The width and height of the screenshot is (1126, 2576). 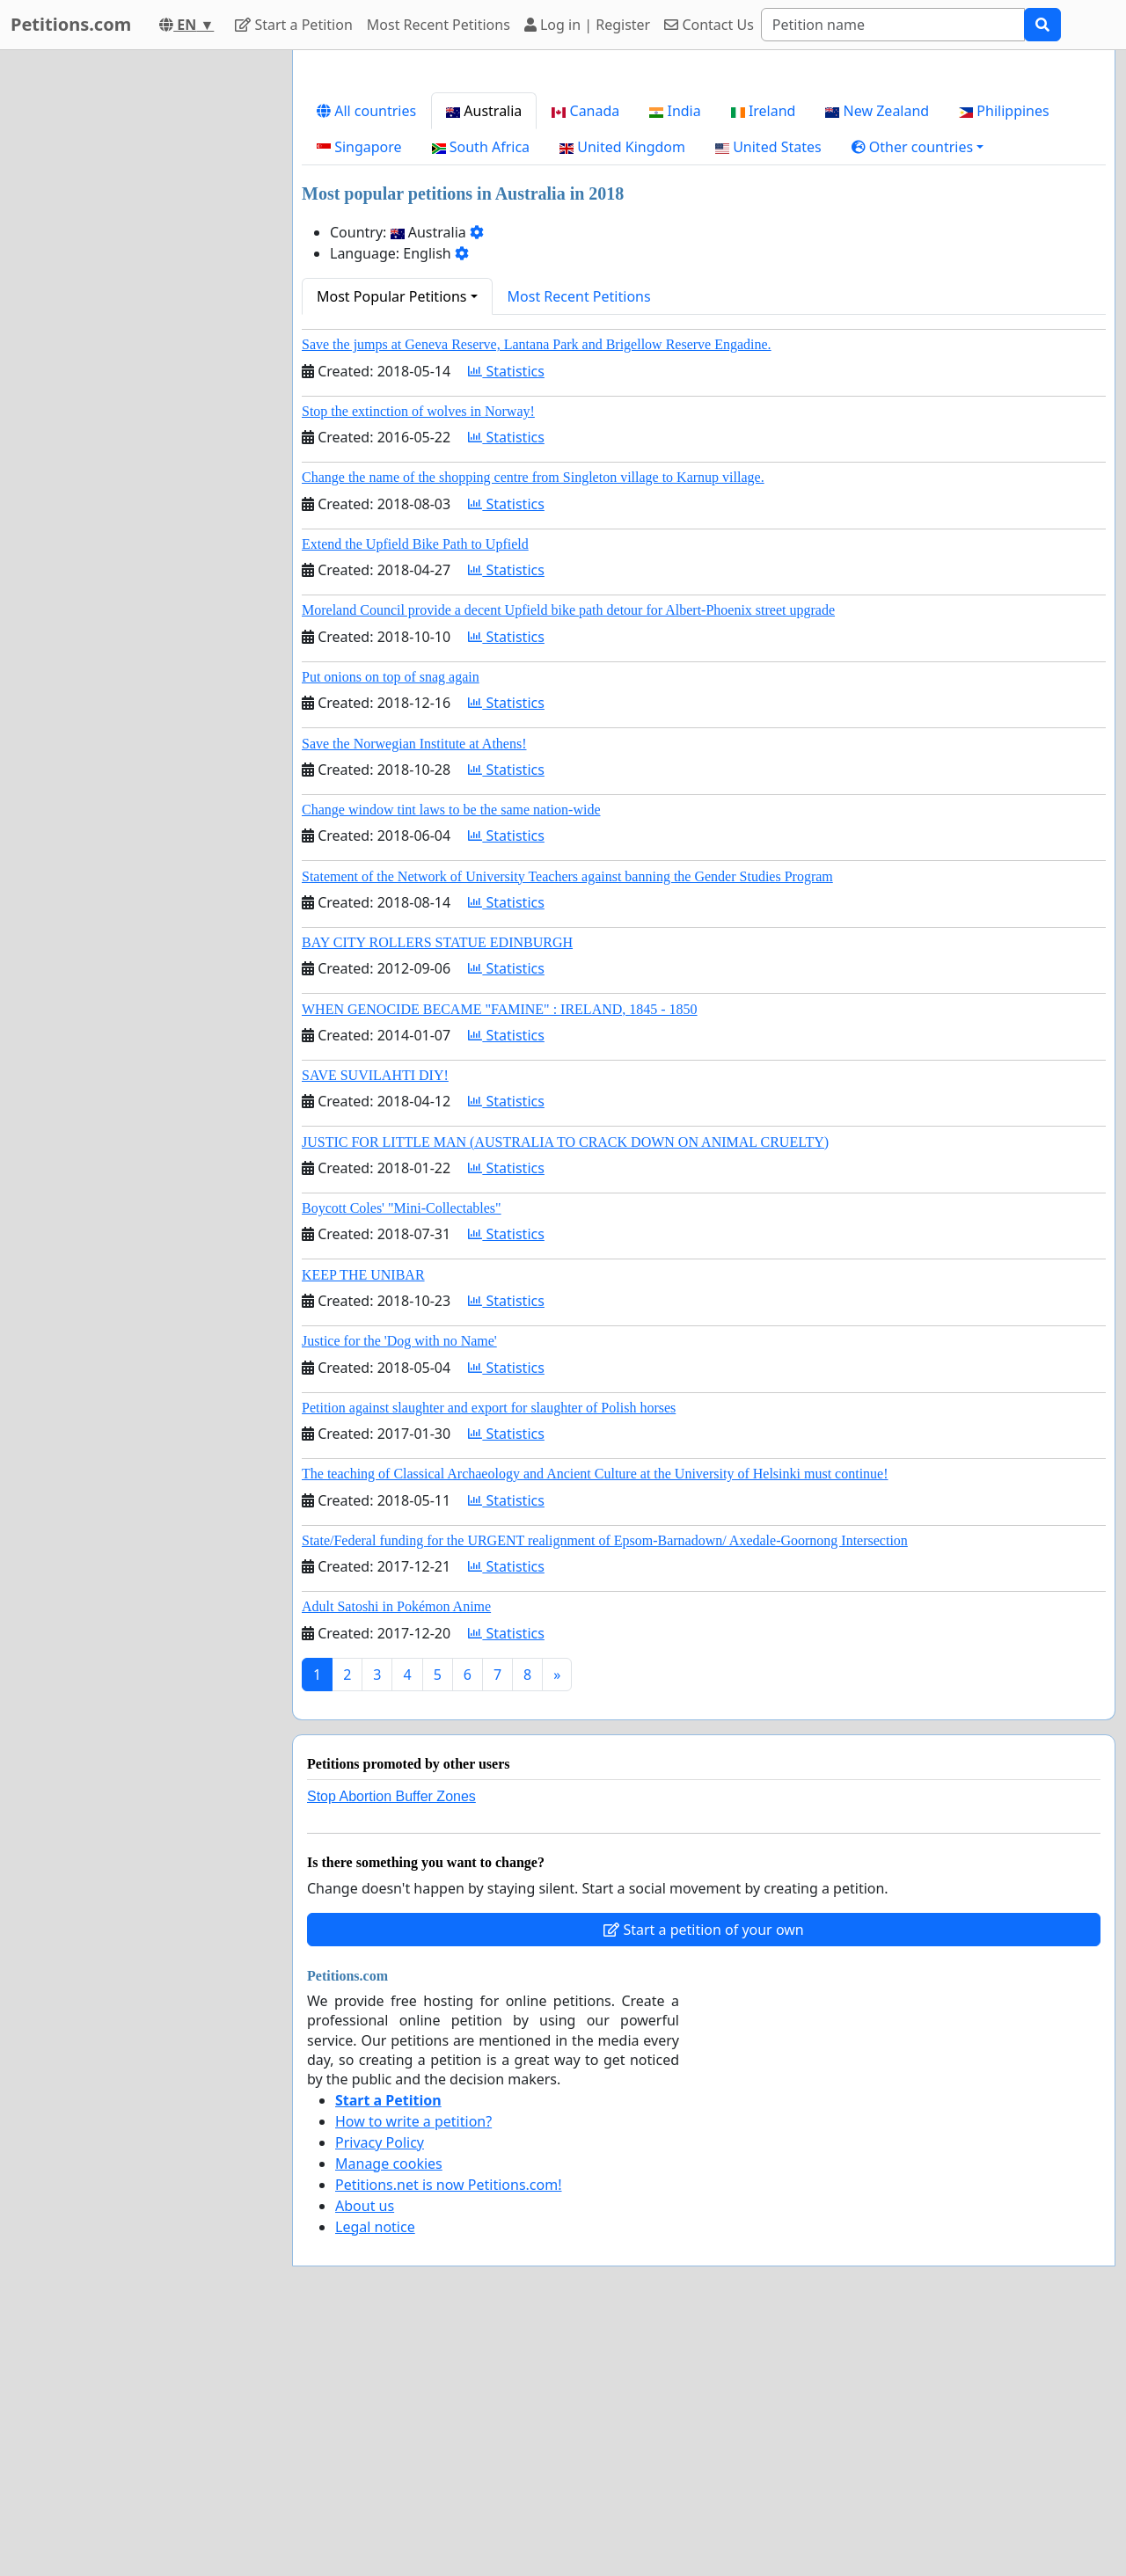 What do you see at coordinates (605, 1540) in the screenshot?
I see `State/Federal funding for the URGENT realignment of Epsom-Barnadown/ Axedale-Goornong Intersection` at bounding box center [605, 1540].